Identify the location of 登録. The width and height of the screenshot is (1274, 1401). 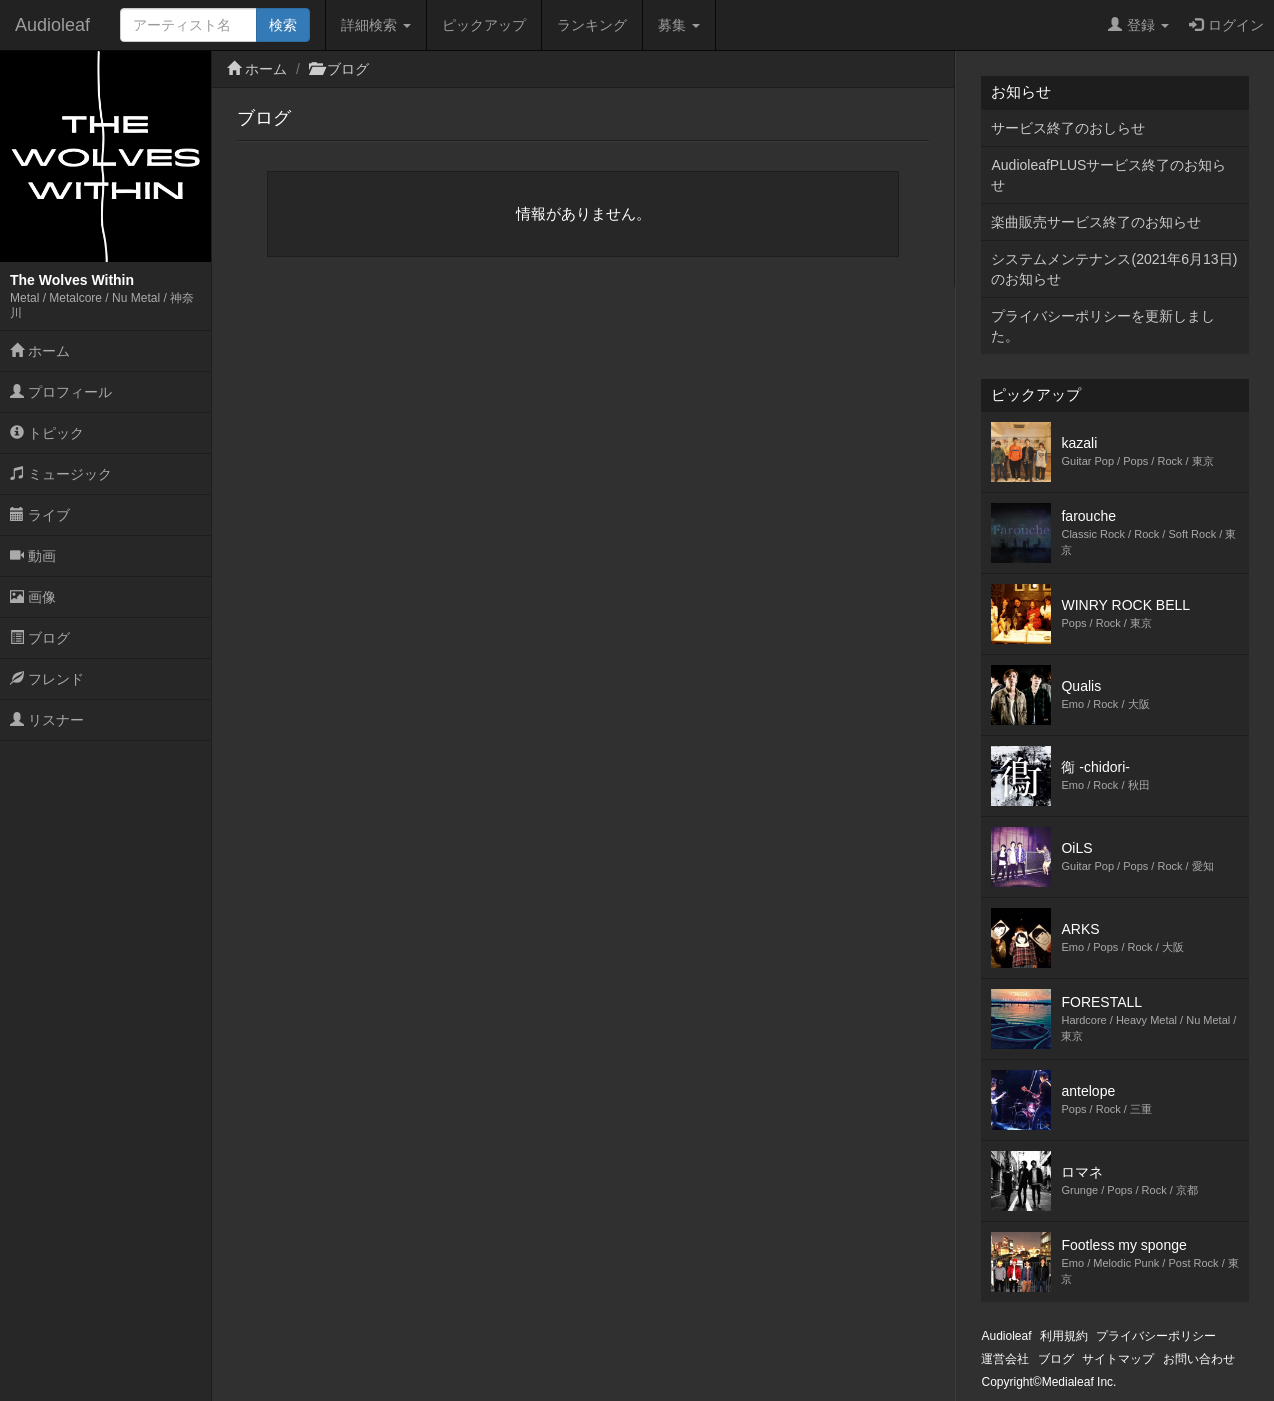
(1138, 25).